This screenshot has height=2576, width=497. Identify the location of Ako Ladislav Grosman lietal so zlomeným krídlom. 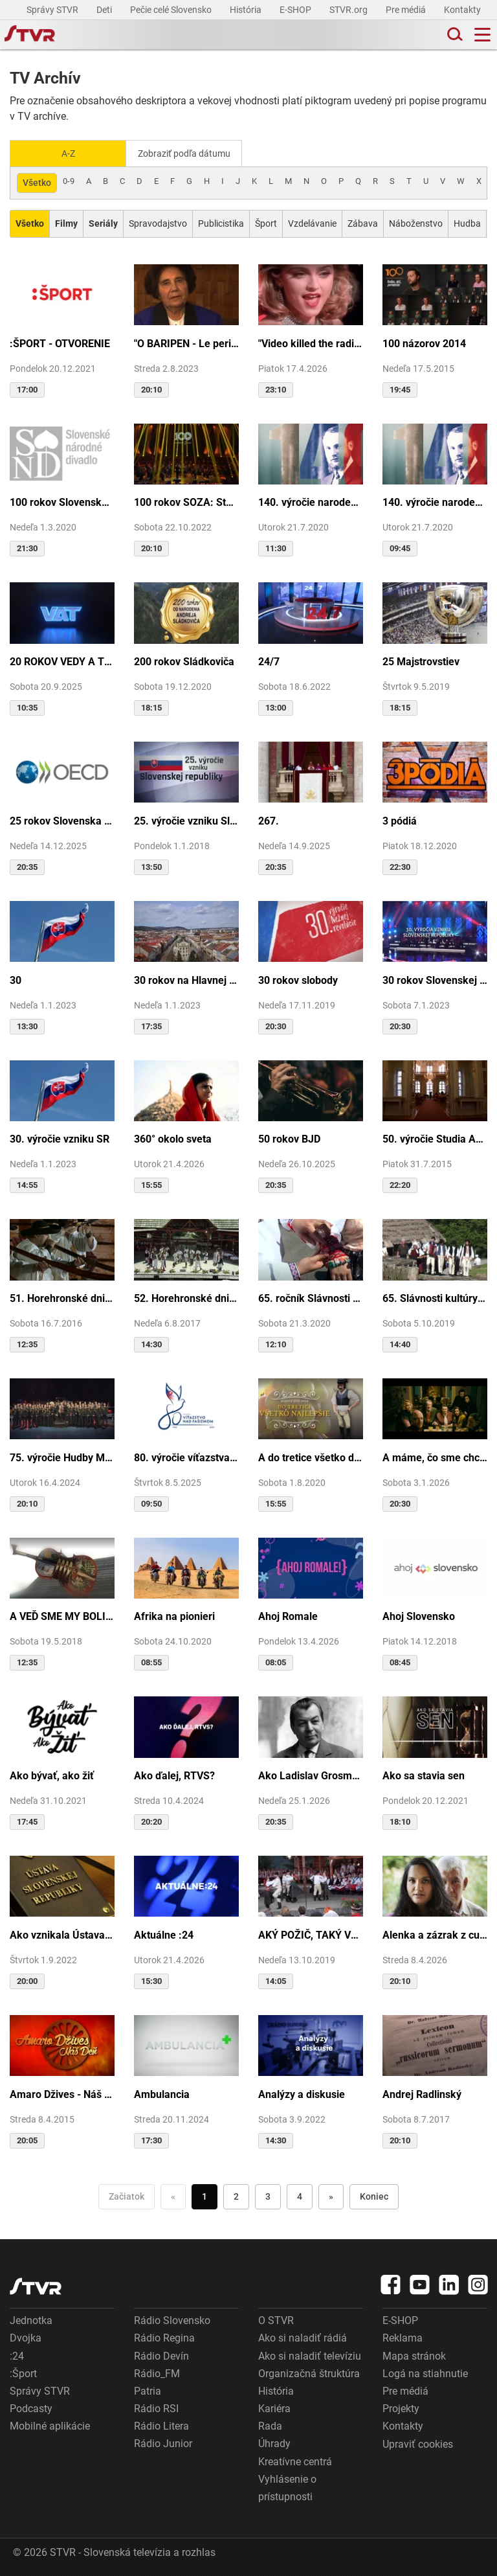
(310, 1774).